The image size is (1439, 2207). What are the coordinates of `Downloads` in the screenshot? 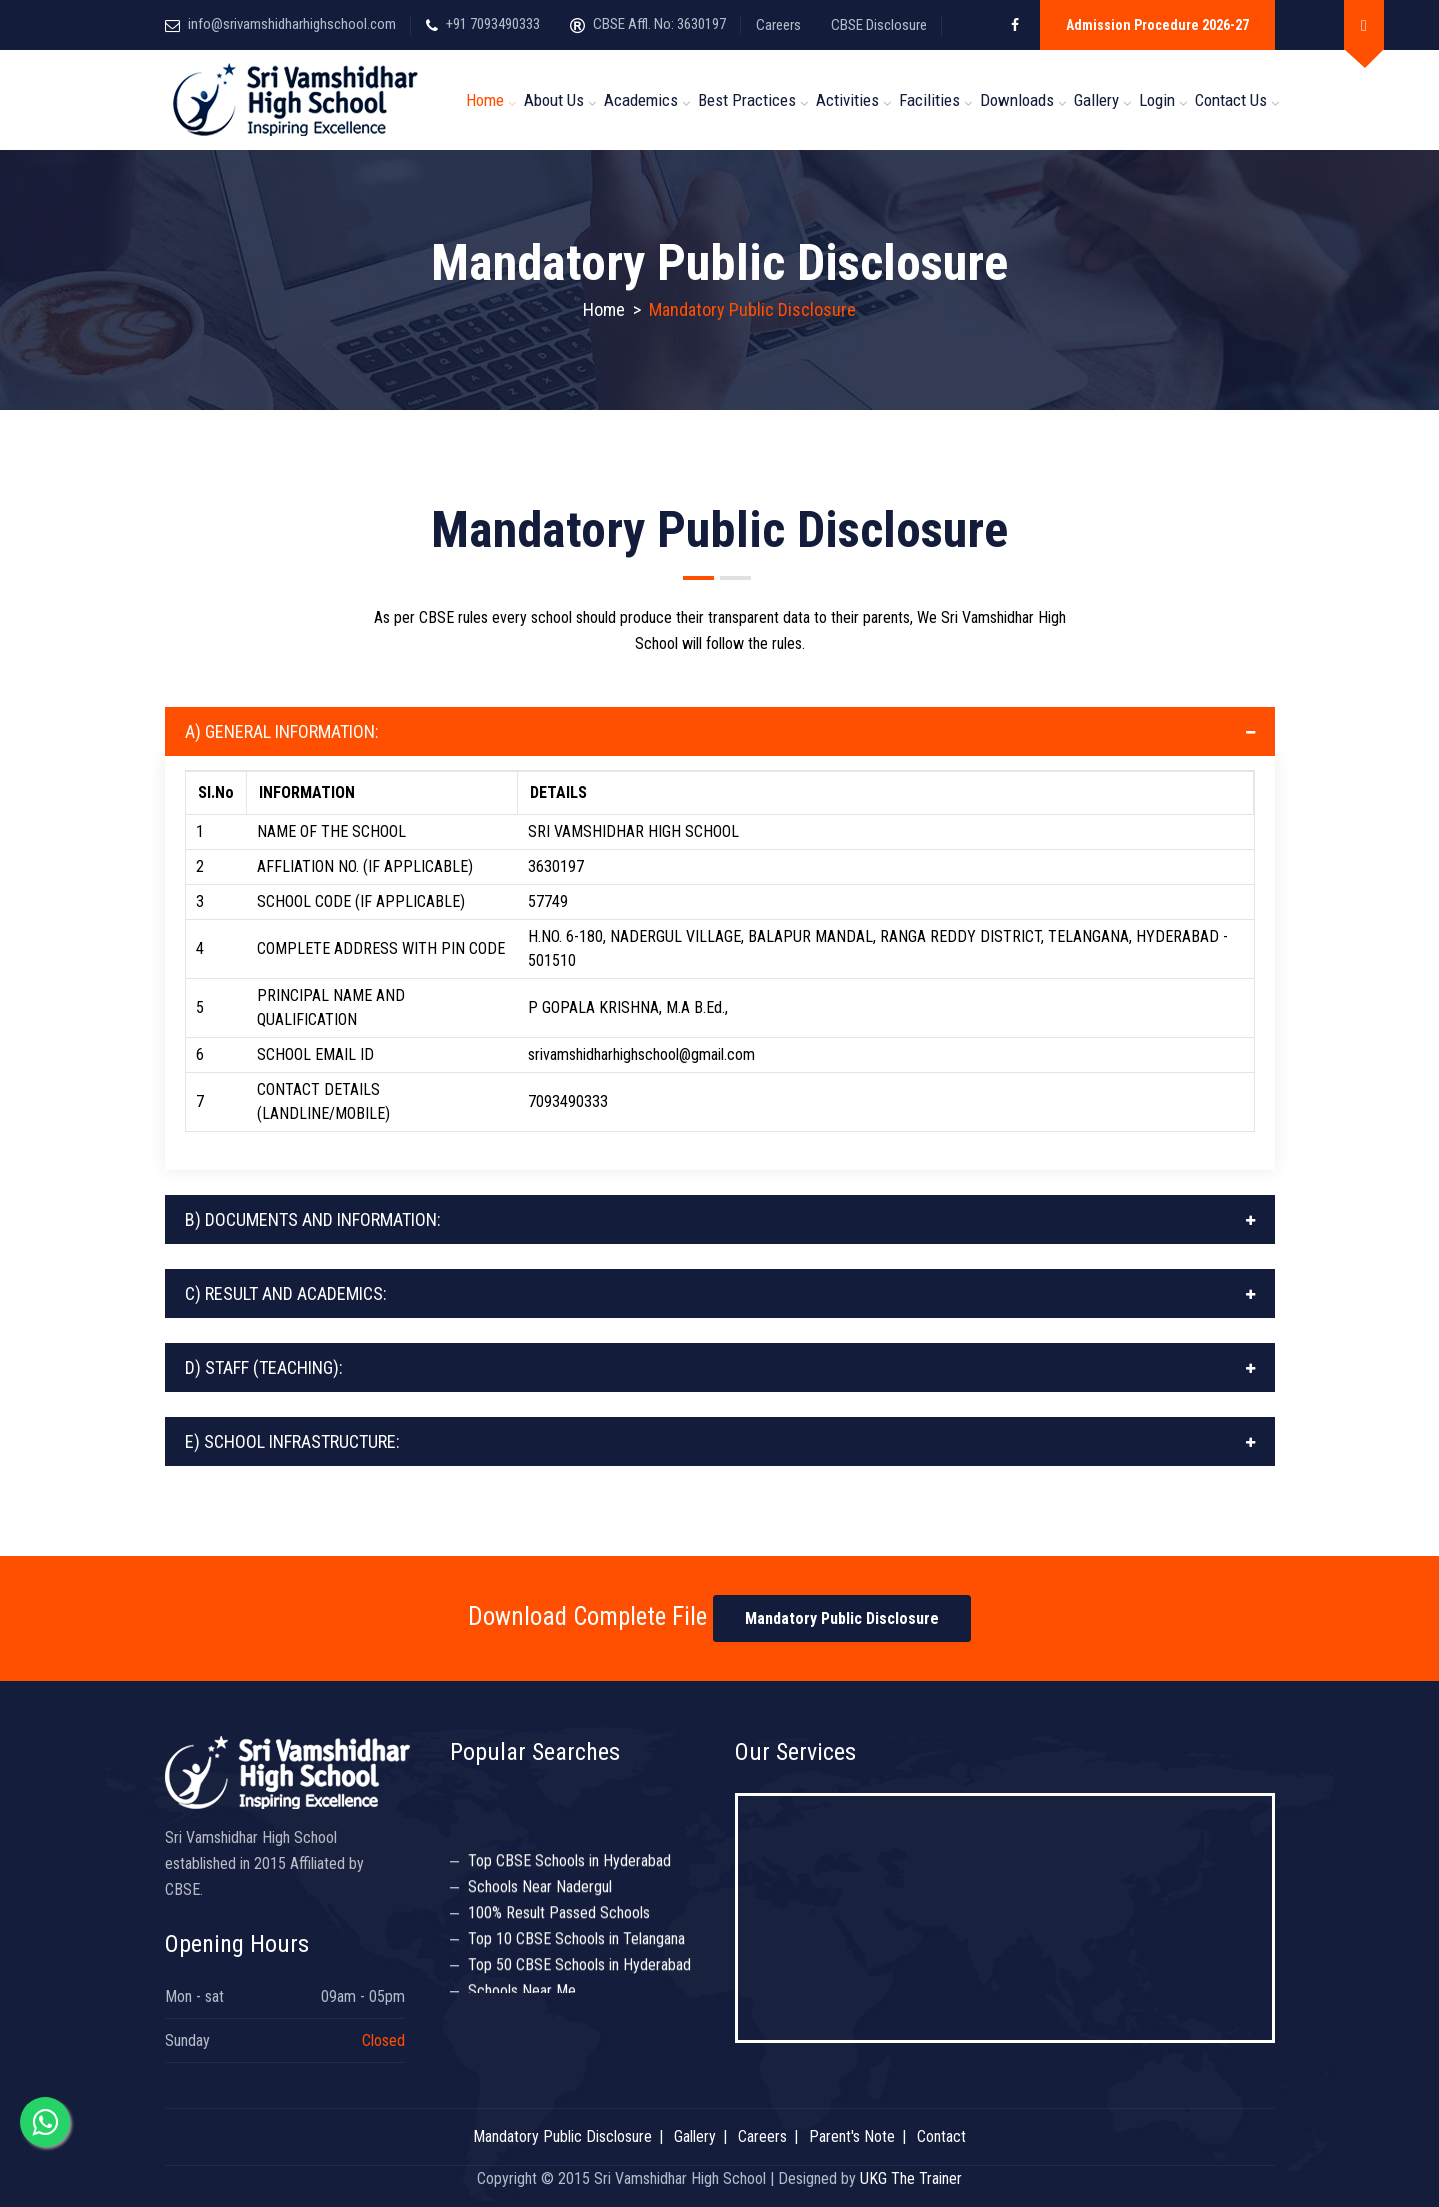 It's located at (1017, 100).